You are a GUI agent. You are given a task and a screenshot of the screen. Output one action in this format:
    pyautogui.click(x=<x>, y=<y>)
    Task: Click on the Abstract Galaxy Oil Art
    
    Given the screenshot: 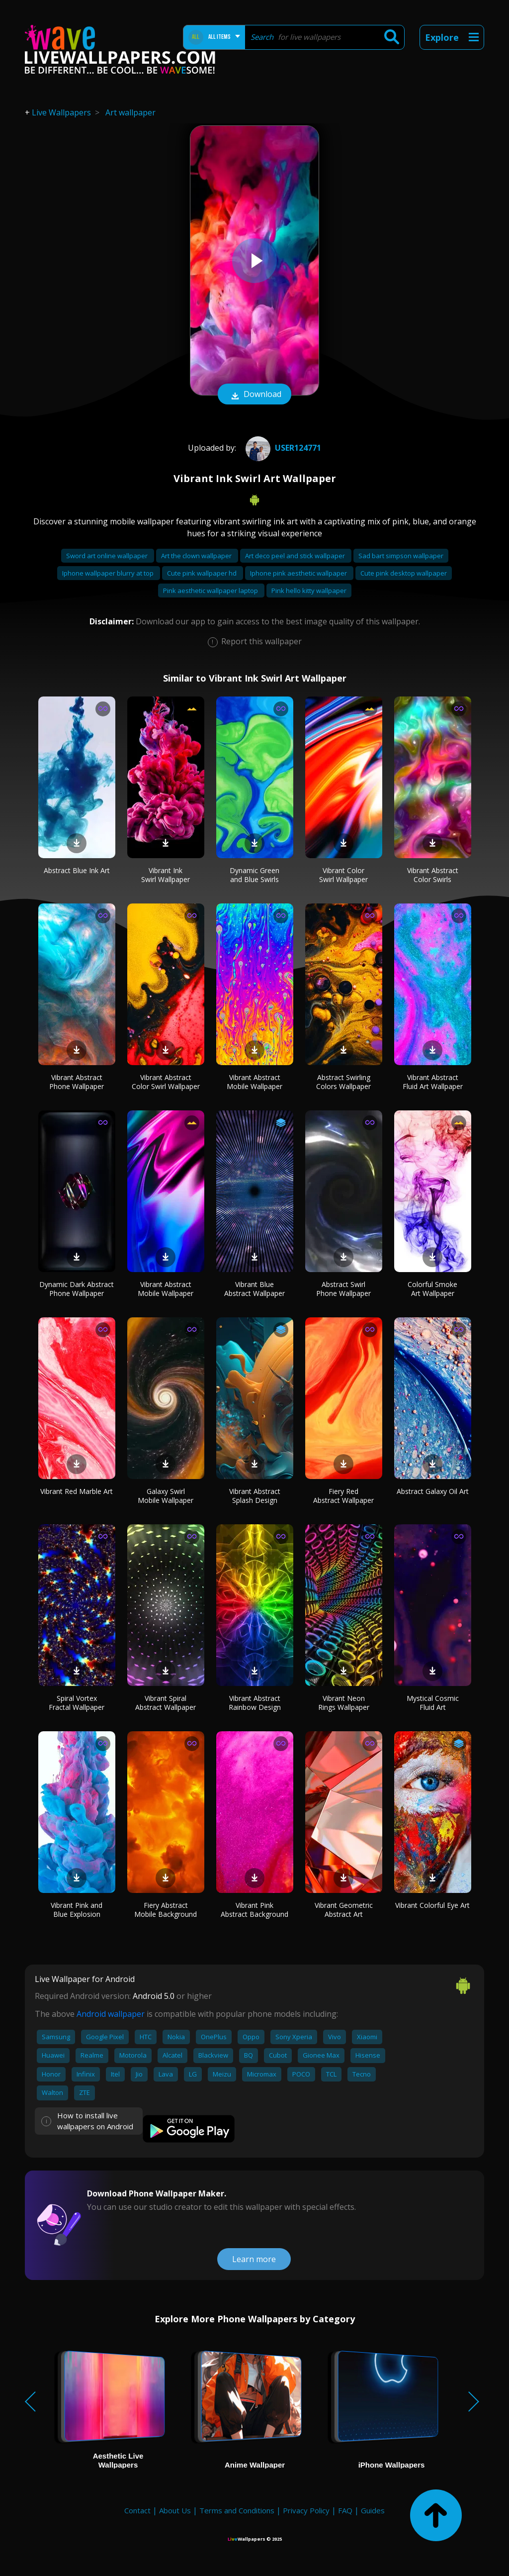 What is the action you would take?
    pyautogui.click(x=433, y=1491)
    